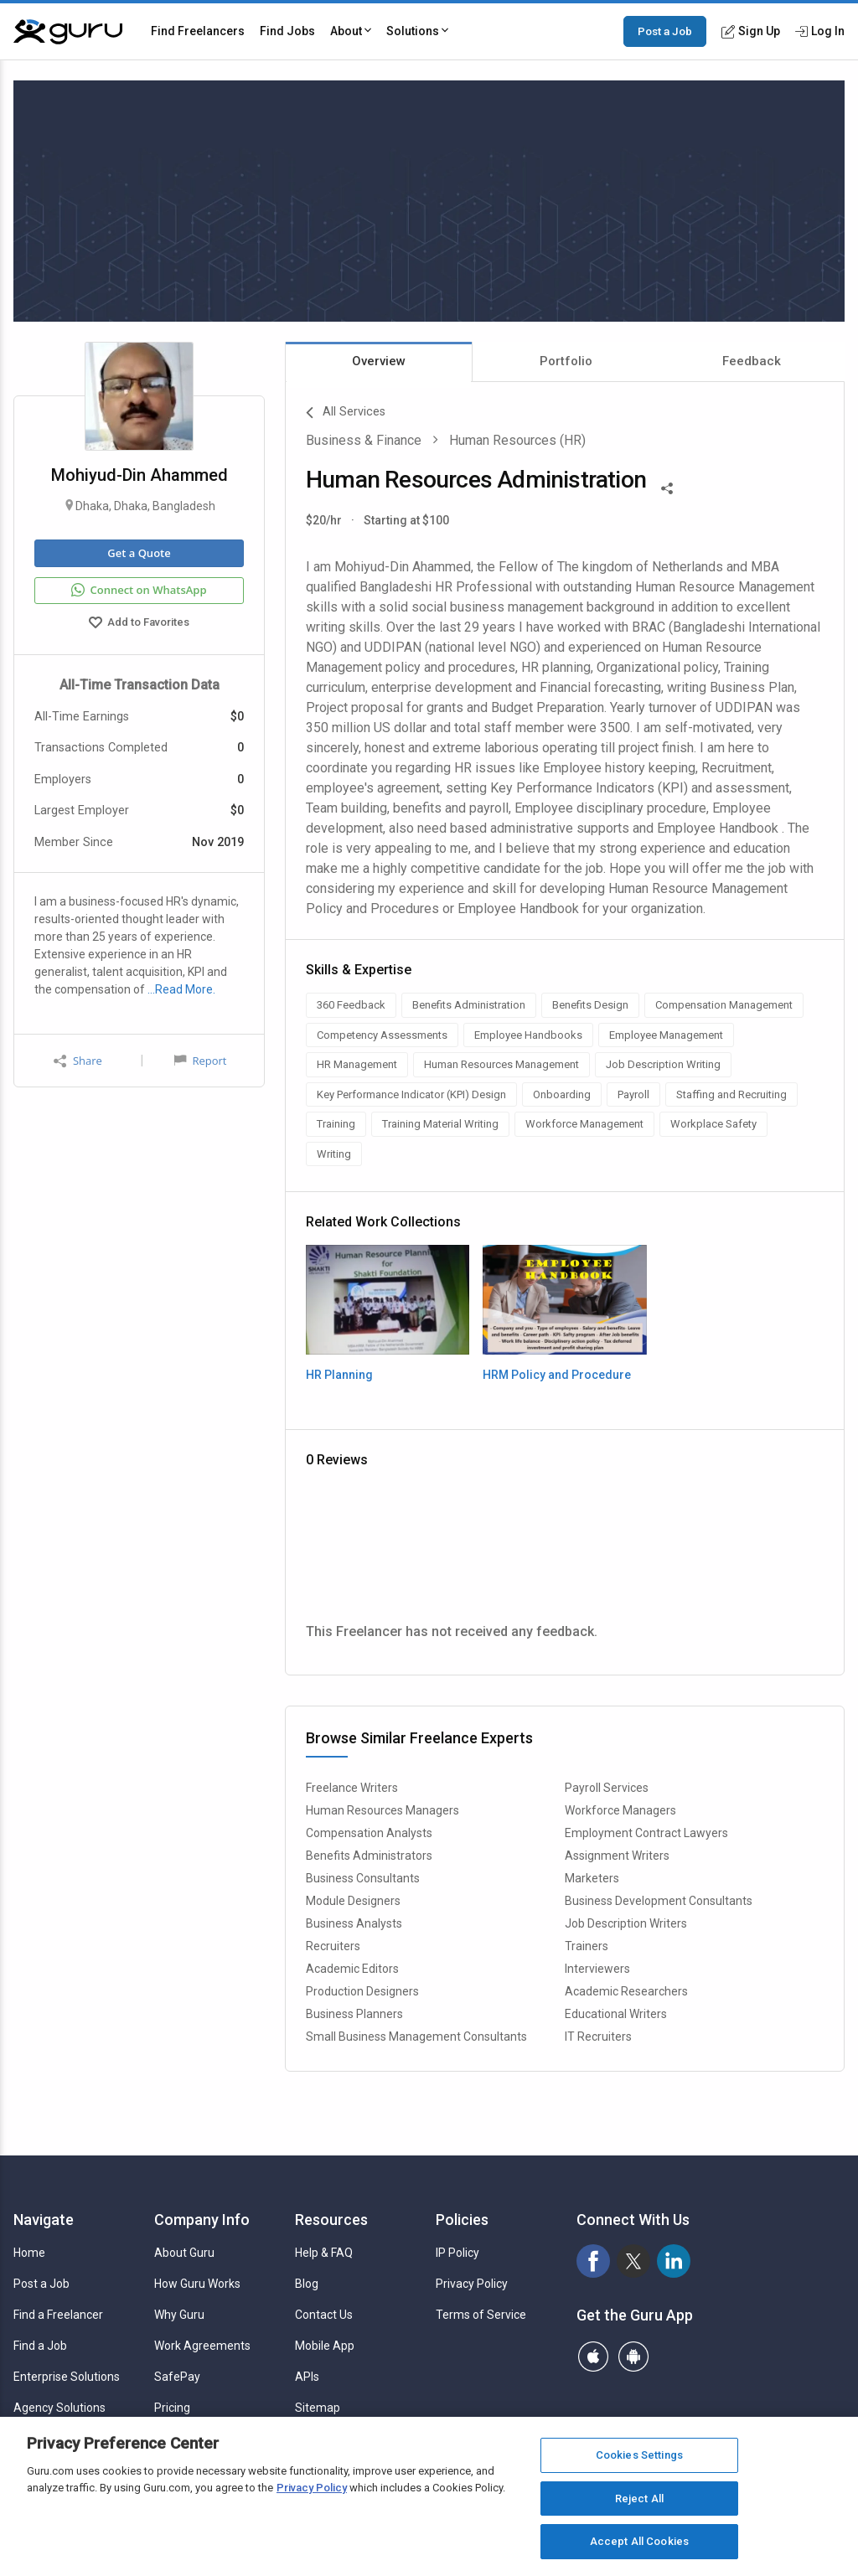  Describe the element at coordinates (324, 2314) in the screenshot. I see `Contact Us` at that location.